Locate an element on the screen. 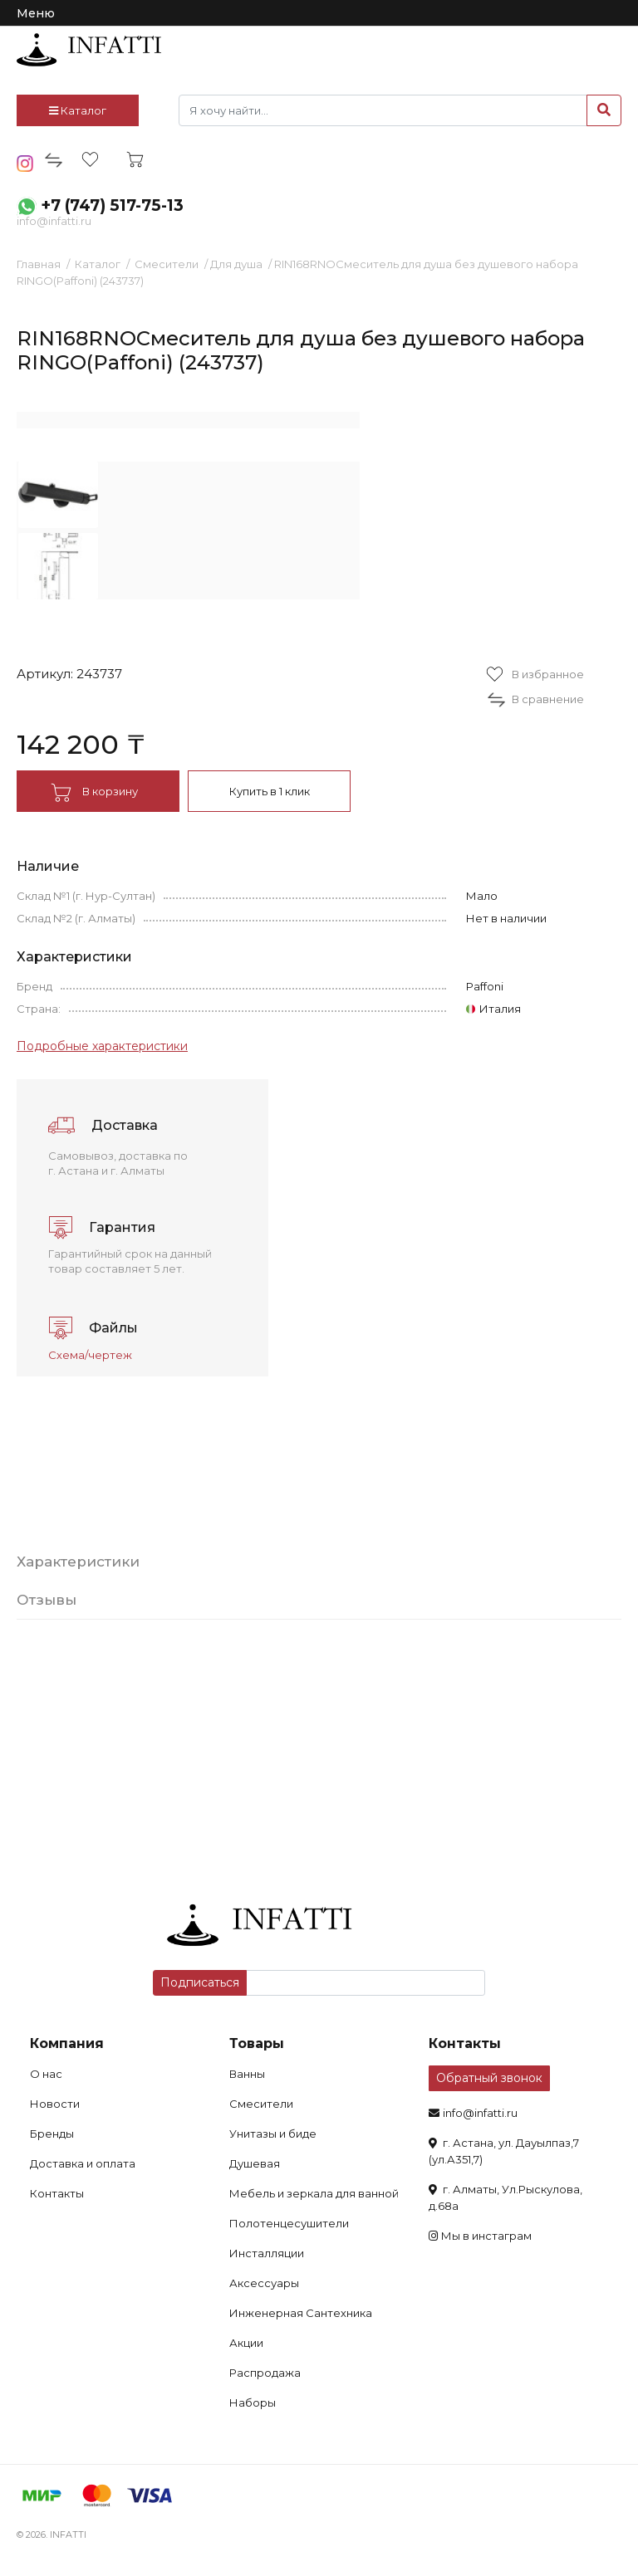  Смесители is located at coordinates (167, 264).